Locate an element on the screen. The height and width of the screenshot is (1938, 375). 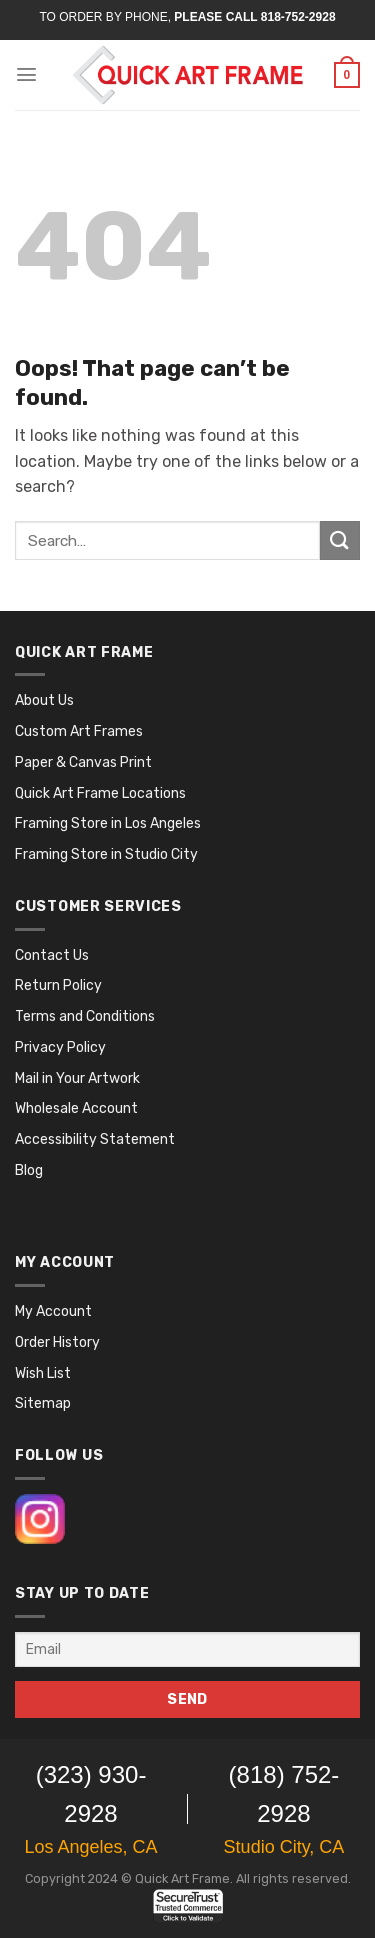
Custom Art Frames is located at coordinates (79, 731).